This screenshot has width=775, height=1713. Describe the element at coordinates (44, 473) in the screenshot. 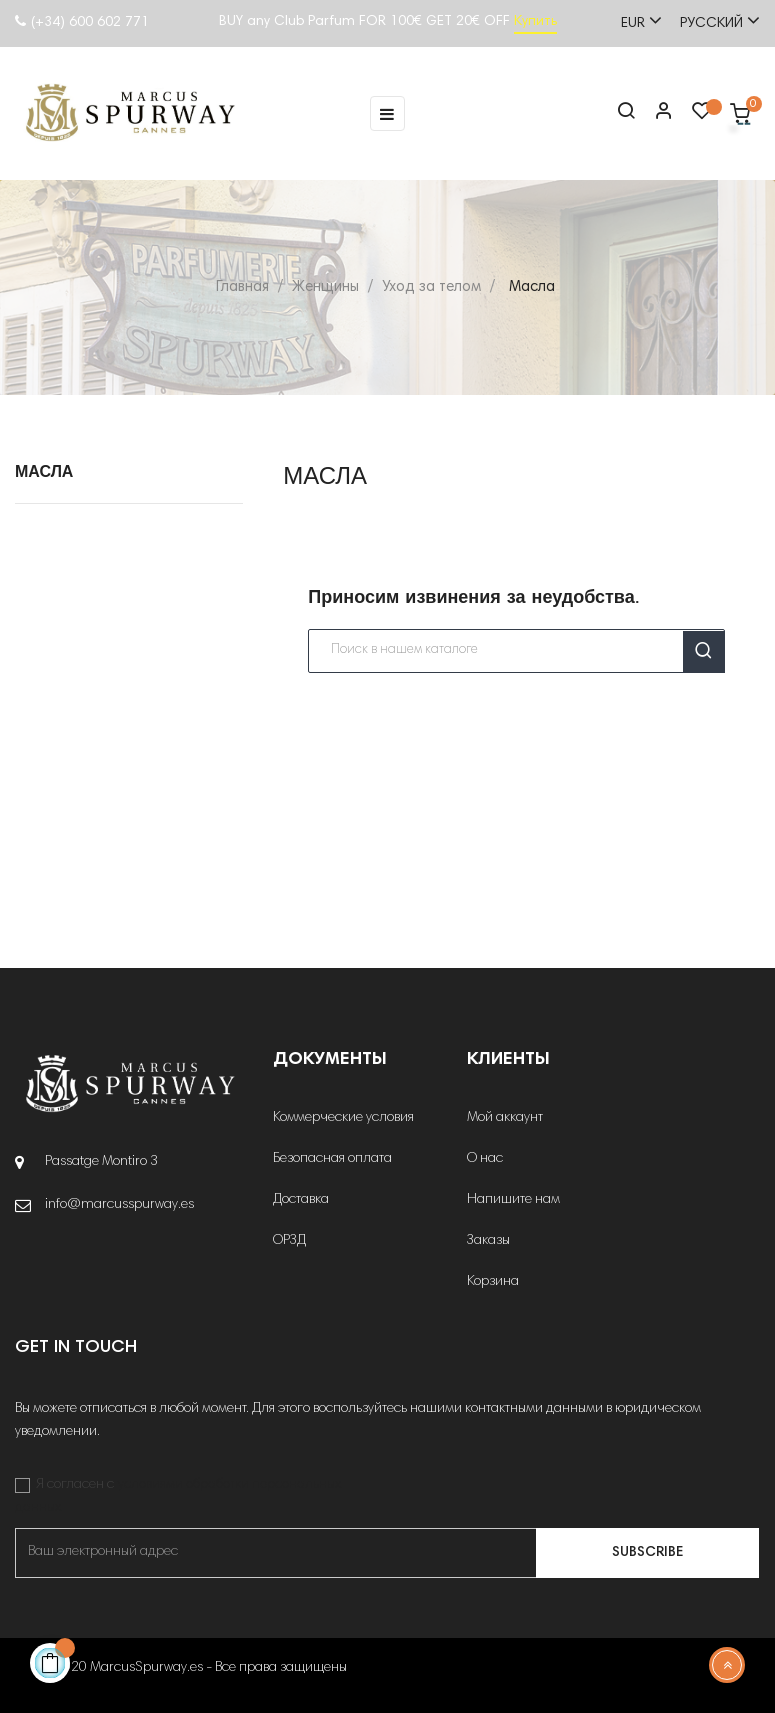

I see `Масла` at that location.